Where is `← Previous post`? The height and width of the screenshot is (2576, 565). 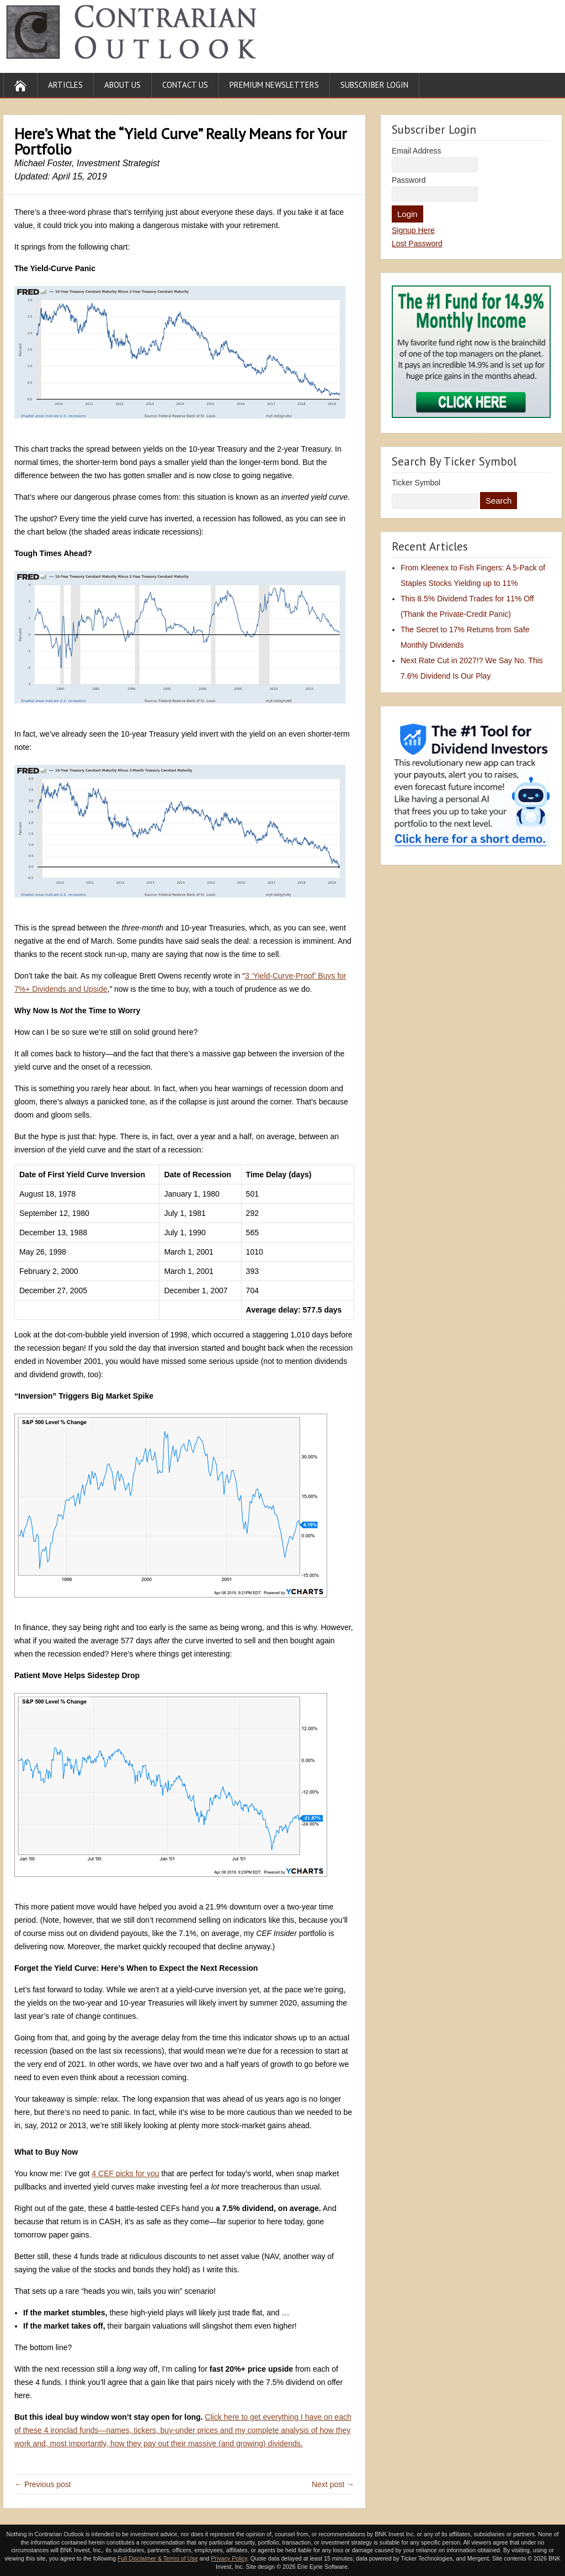 ← Previous post is located at coordinates (42, 2484).